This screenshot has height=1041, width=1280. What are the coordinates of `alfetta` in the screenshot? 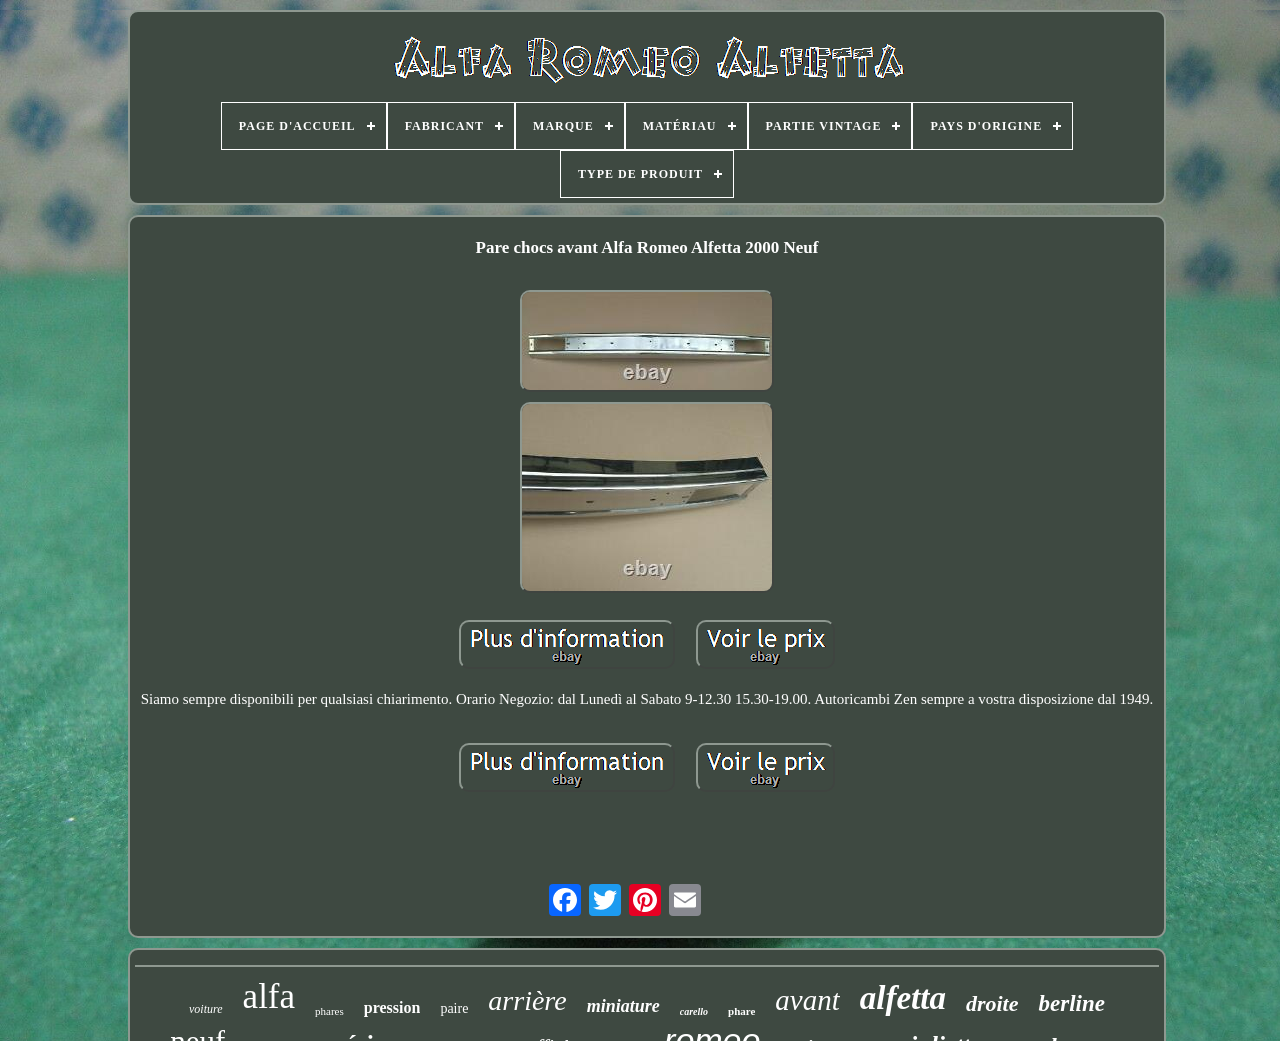 It's located at (903, 998).